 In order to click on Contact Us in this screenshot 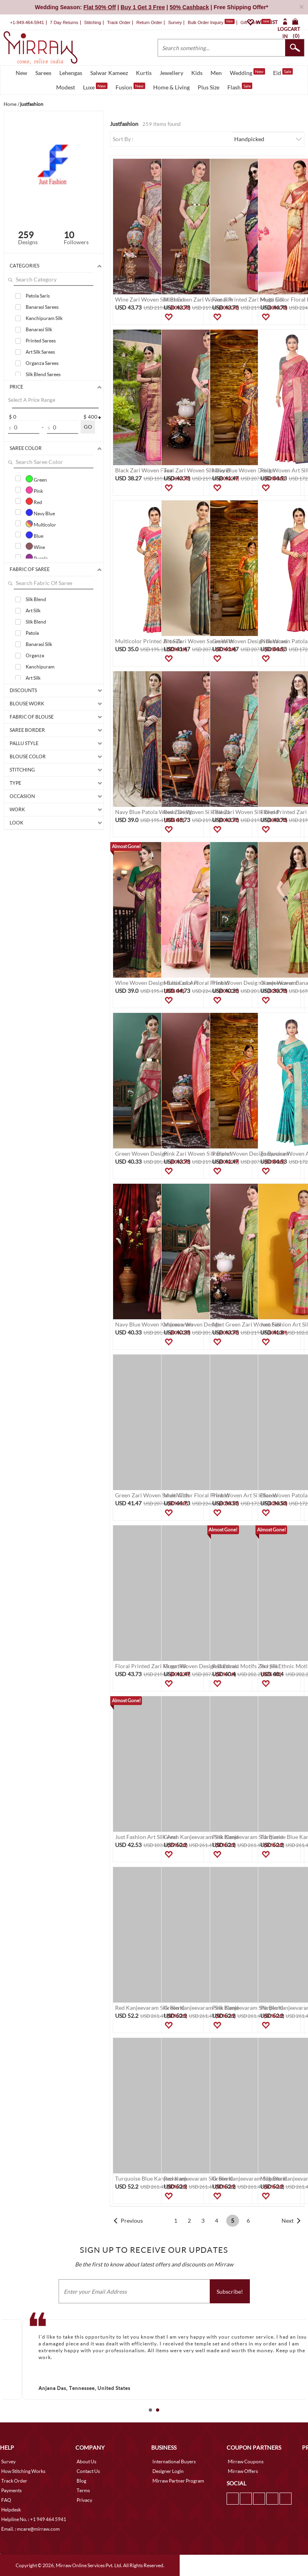, I will do `click(88, 2471)`.